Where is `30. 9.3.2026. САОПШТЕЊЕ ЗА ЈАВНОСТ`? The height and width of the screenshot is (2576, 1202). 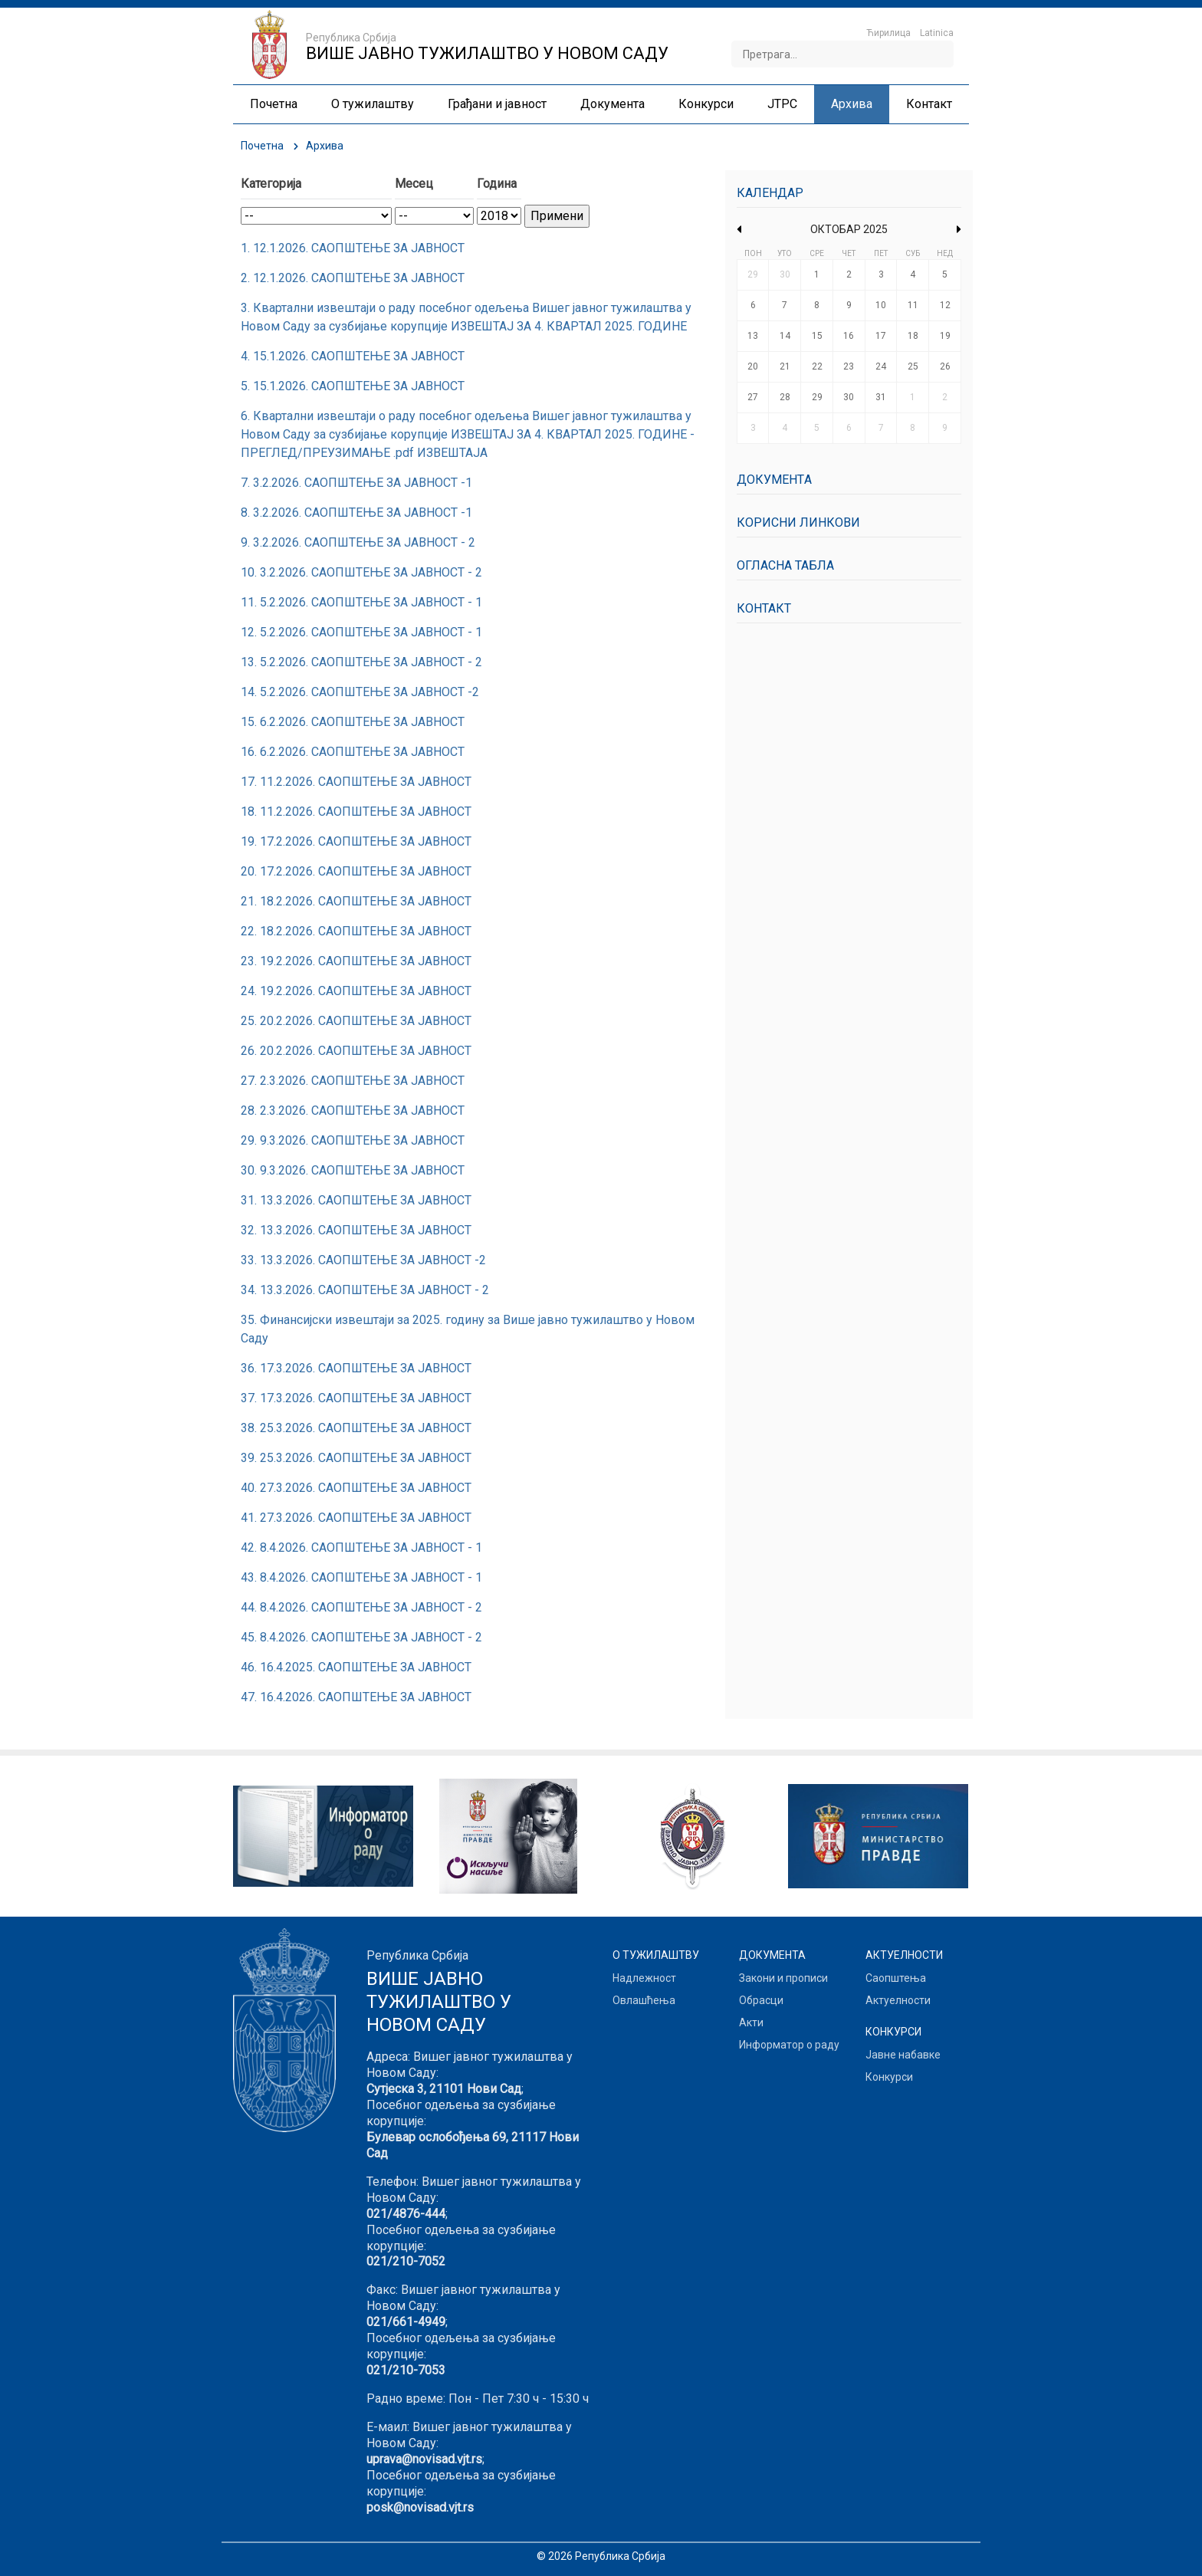 30. 9.3.2026. САОПШТЕЊЕ ЗА ЈАВНОСТ is located at coordinates (353, 1170).